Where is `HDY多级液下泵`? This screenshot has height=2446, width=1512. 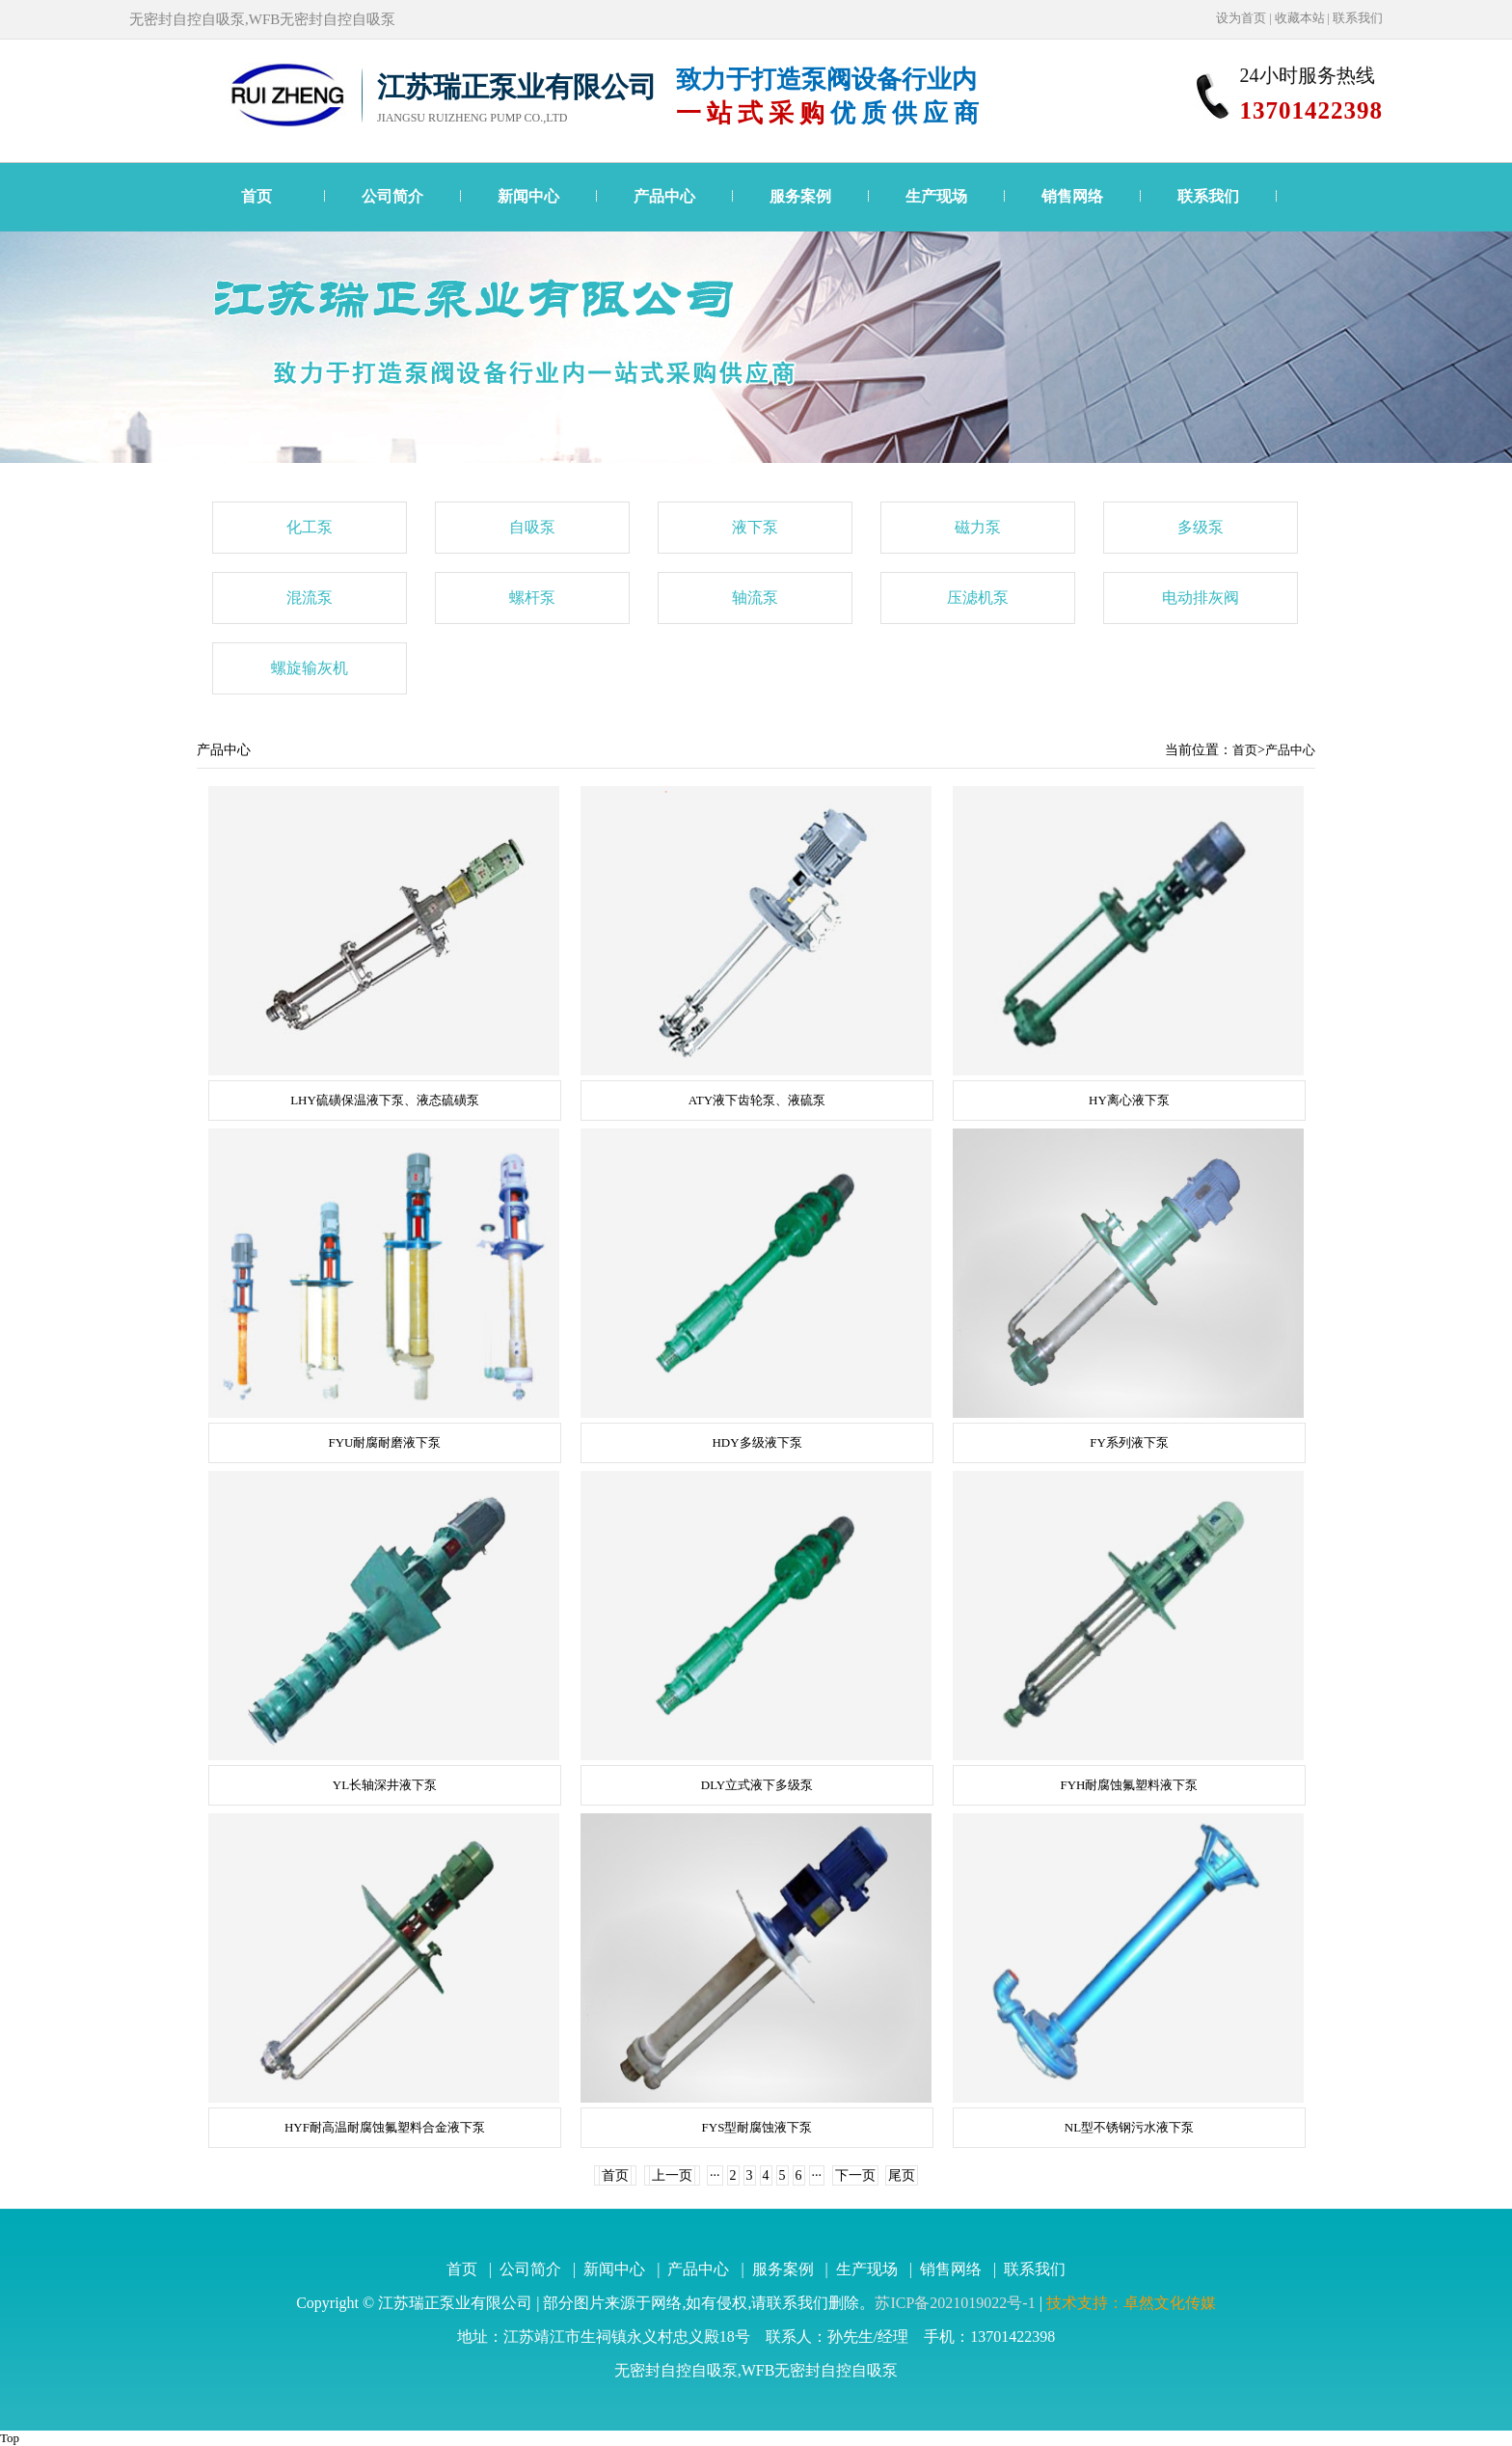 HDY多级液下泵 is located at coordinates (756, 1442).